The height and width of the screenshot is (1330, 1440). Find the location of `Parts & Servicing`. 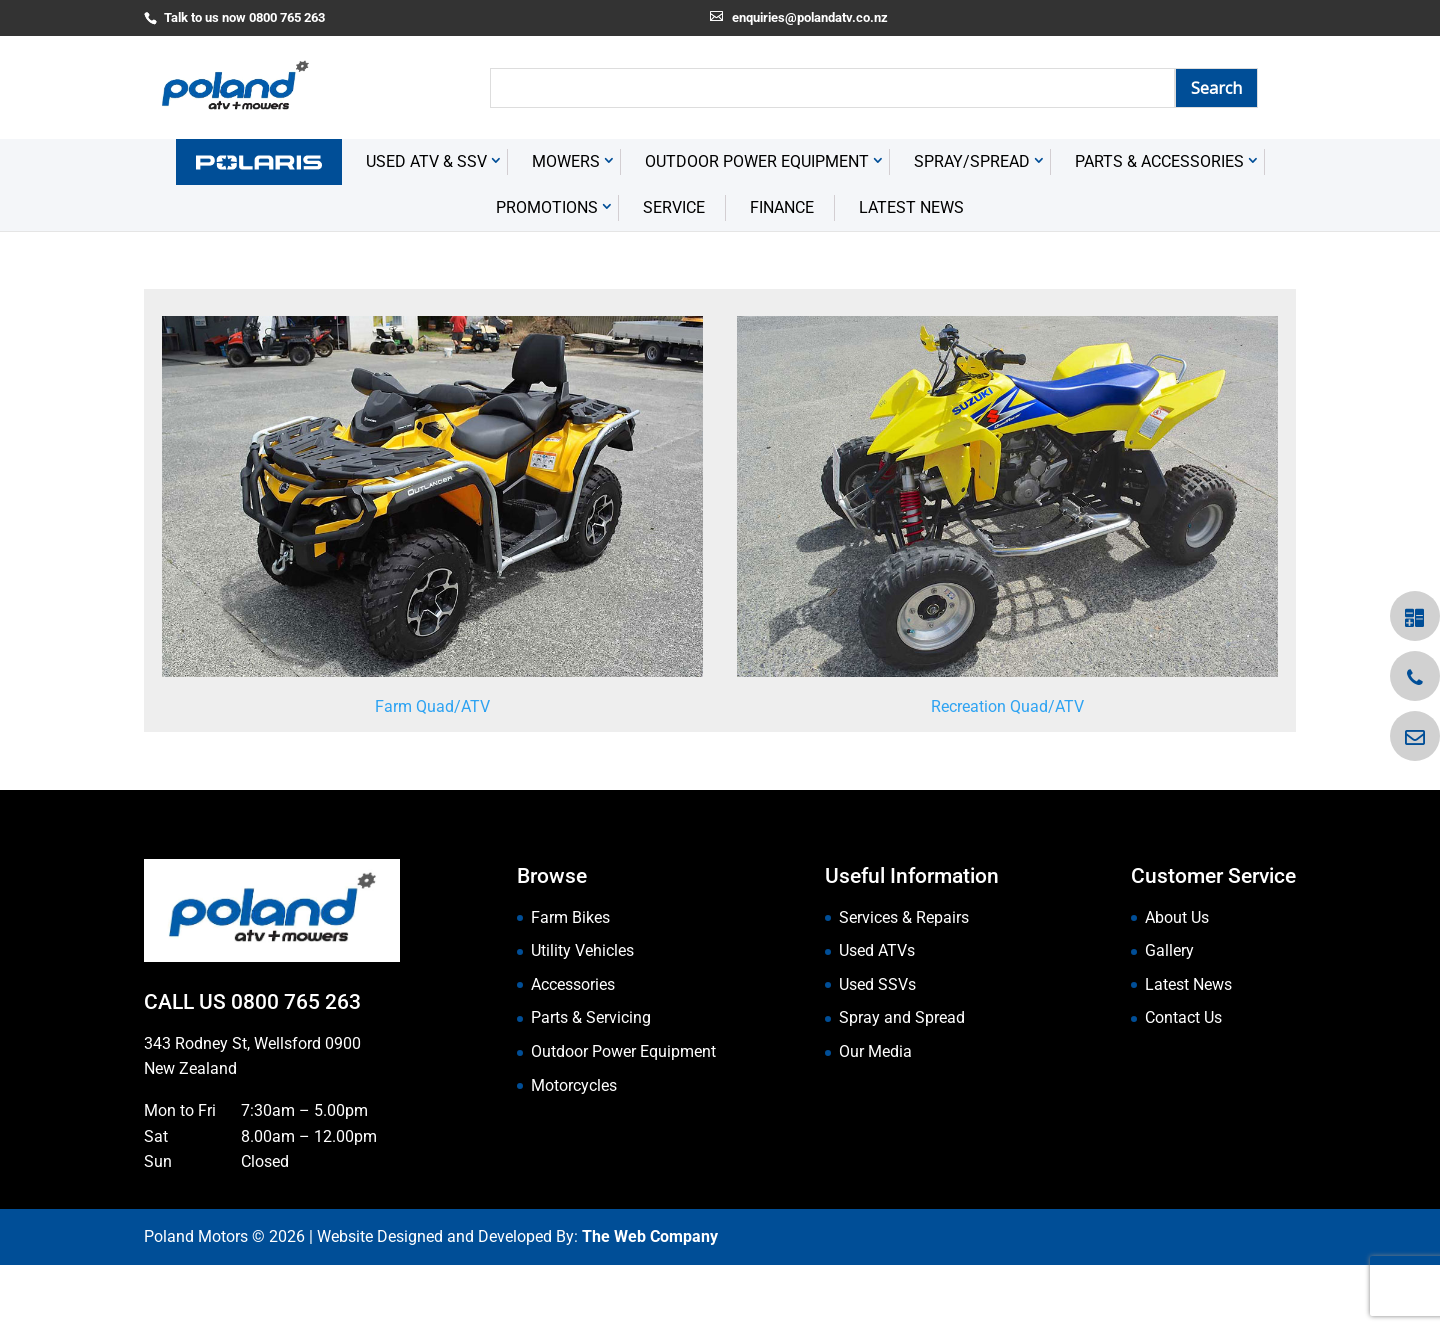

Parts & Servicing is located at coordinates (591, 1083).